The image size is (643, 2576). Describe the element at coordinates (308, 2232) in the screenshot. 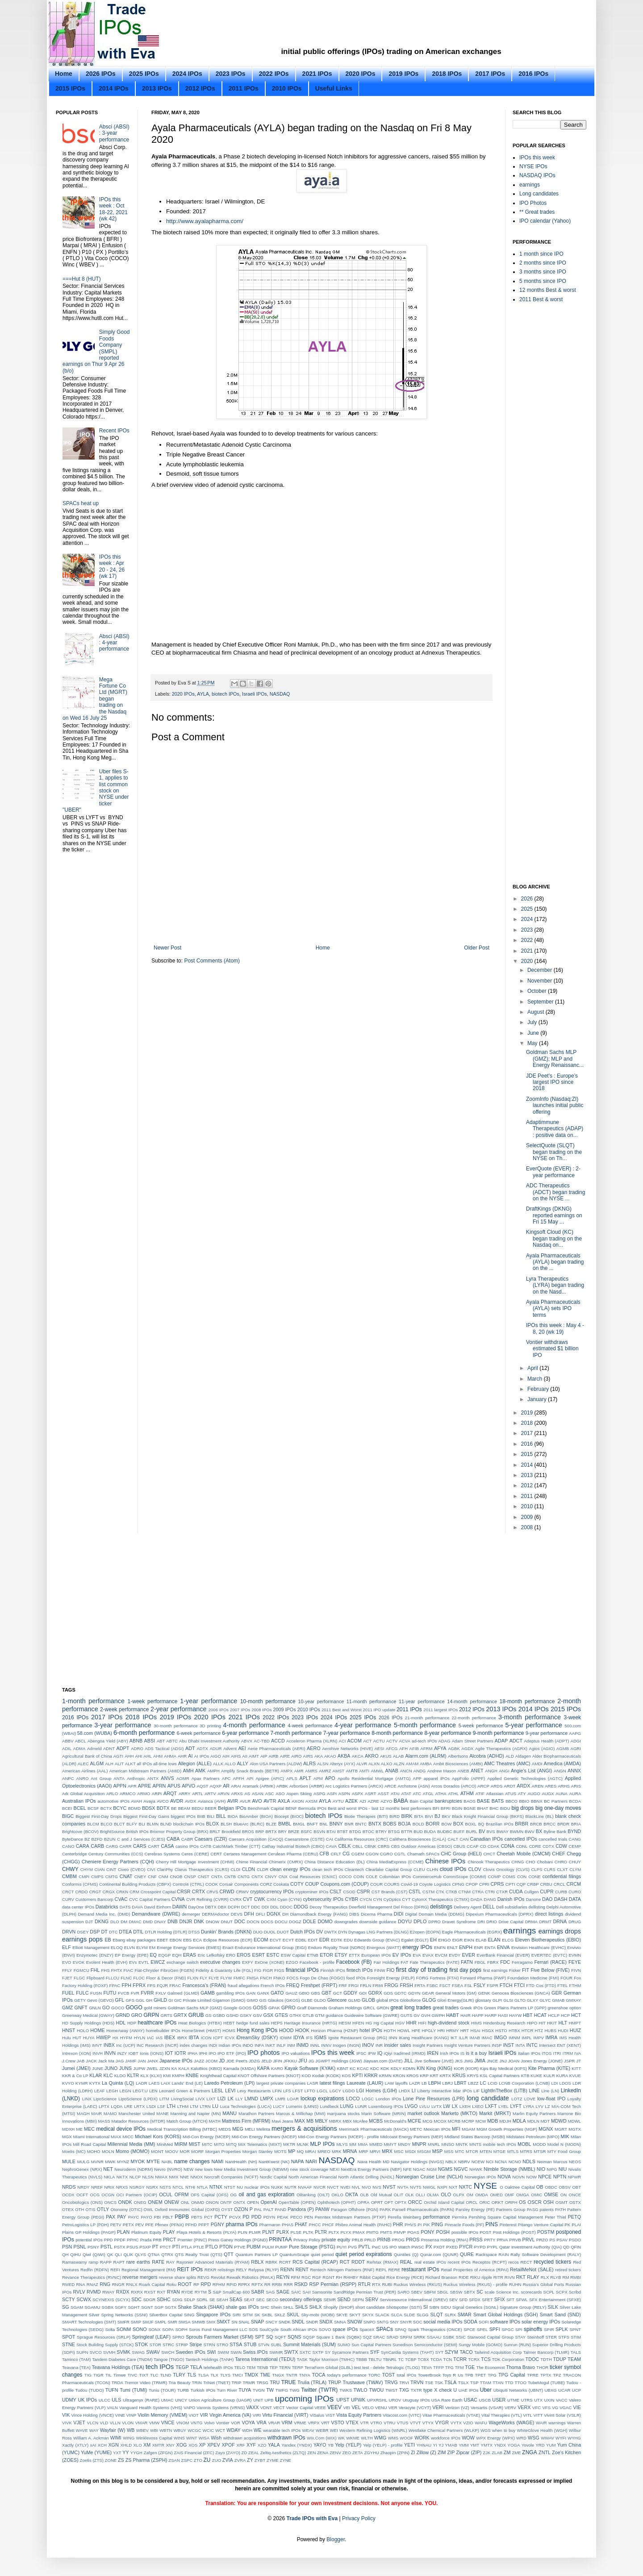

I see `PLTK` at that location.